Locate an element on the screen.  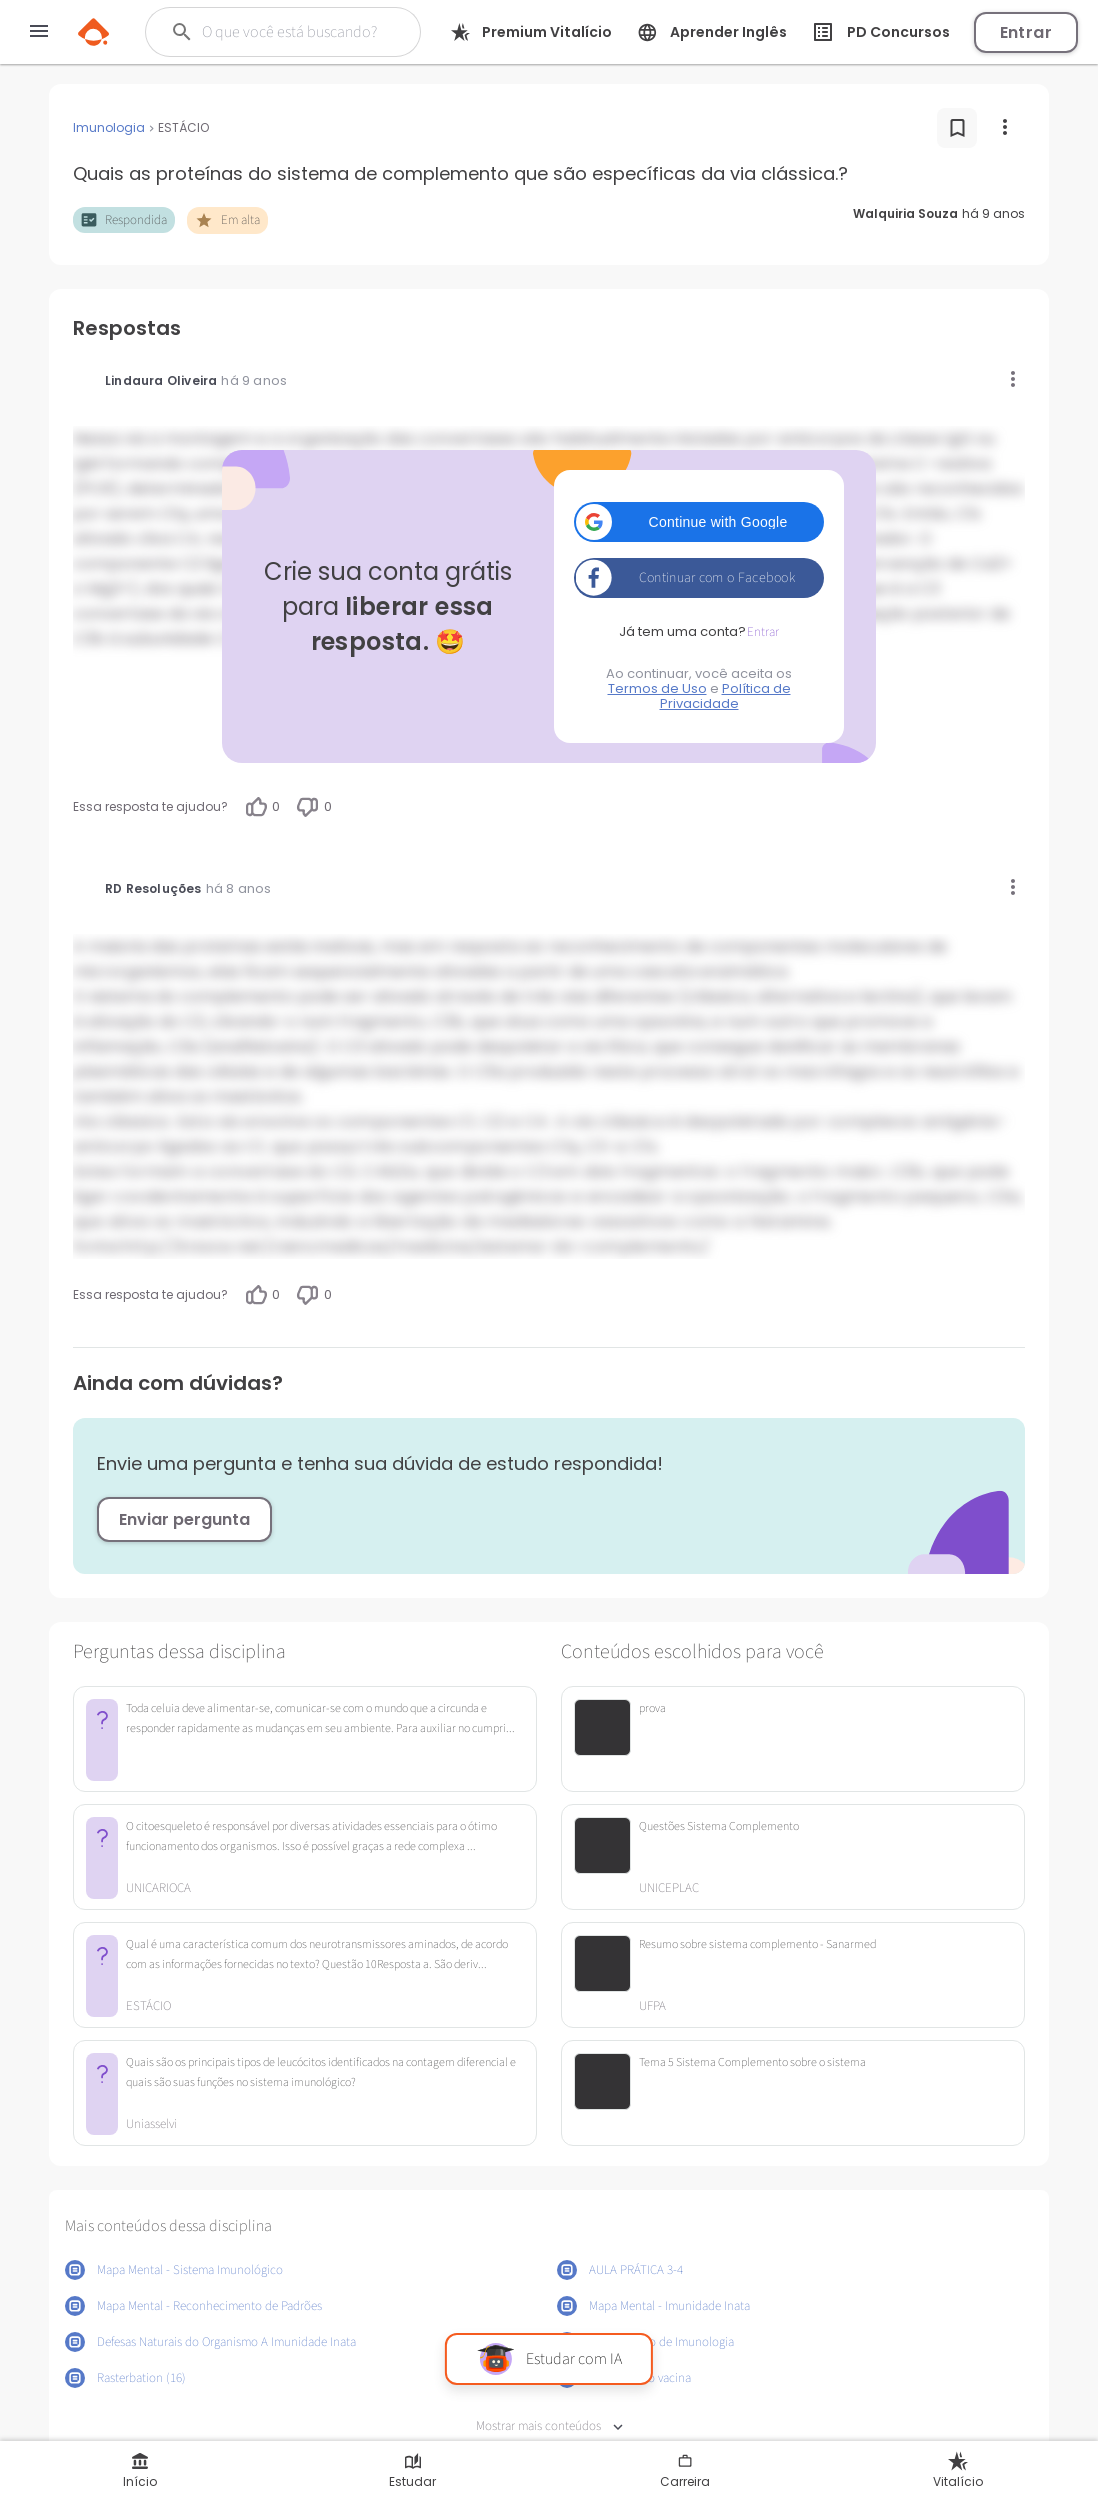
IgM is located at coordinates (87, 463).